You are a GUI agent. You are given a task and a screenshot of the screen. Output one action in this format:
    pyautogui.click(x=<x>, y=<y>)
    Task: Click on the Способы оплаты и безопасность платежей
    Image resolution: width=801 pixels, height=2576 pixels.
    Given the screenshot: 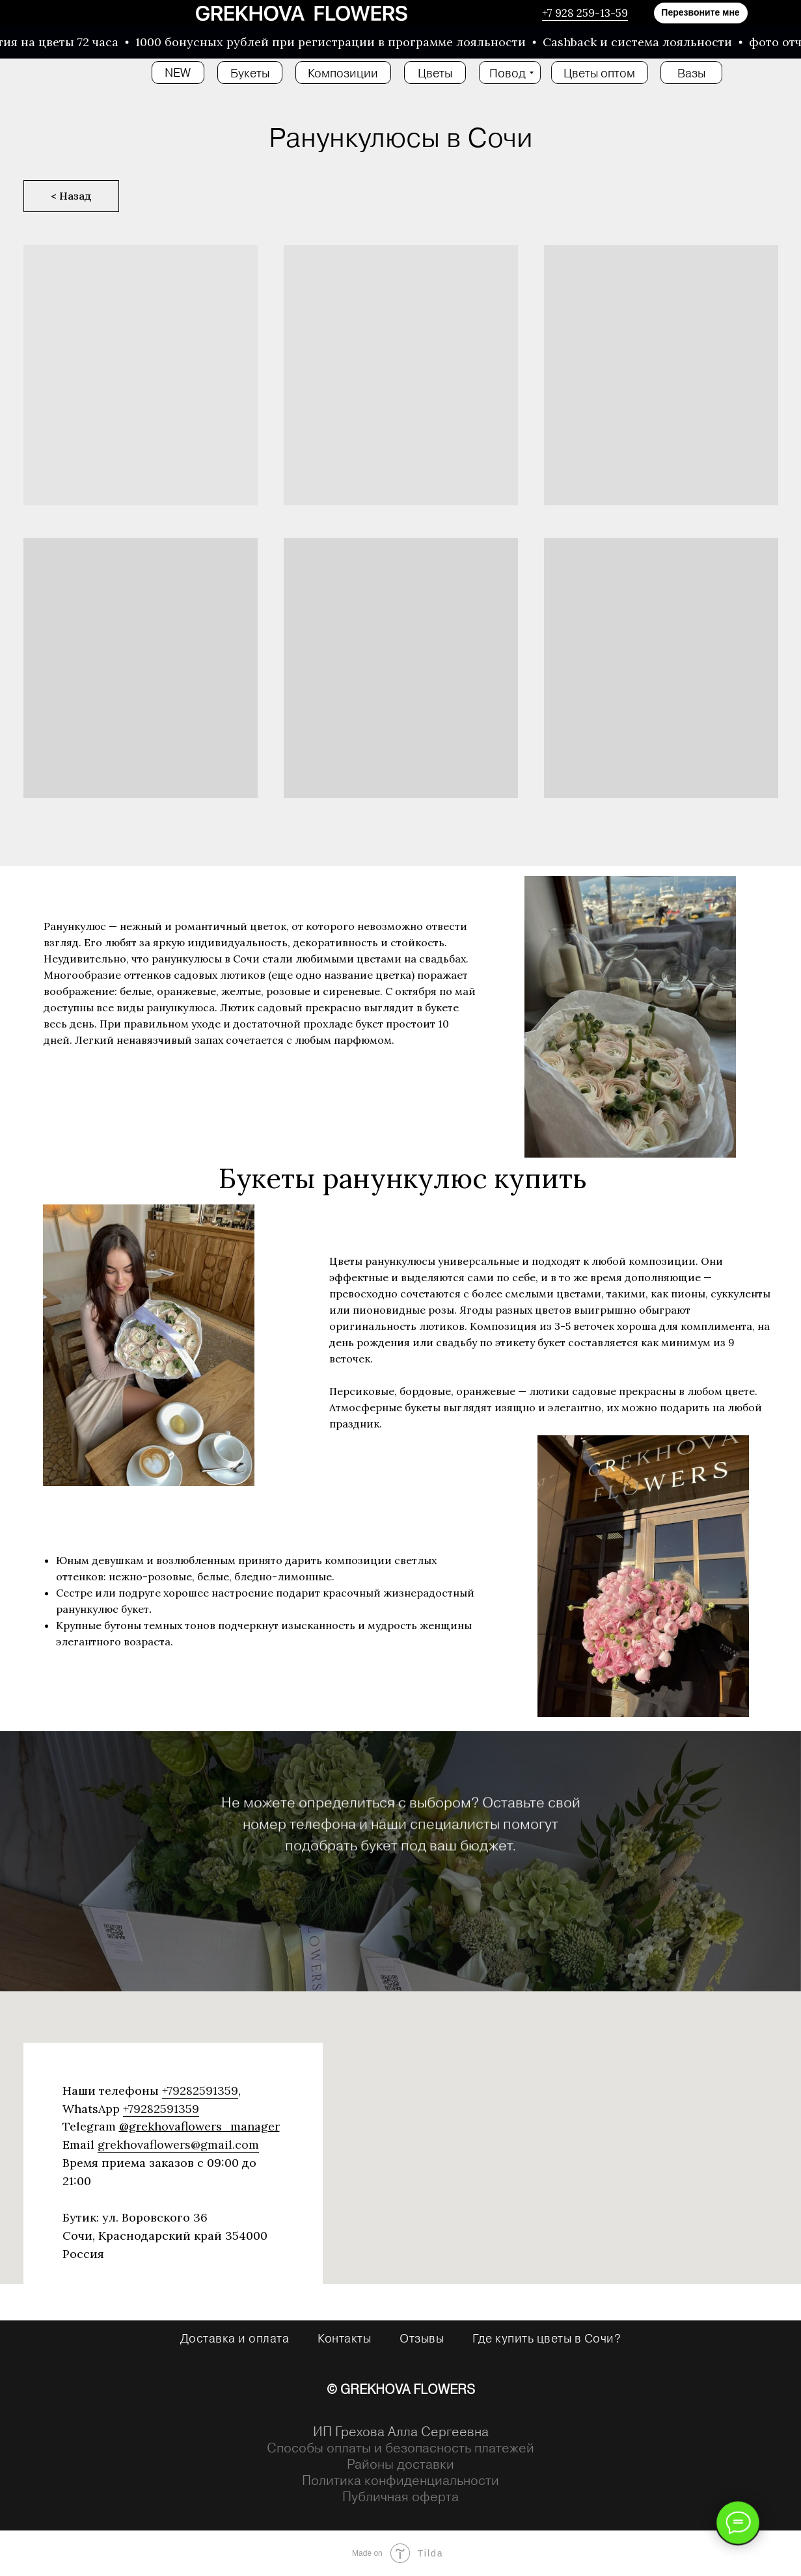 What is the action you would take?
    pyautogui.click(x=400, y=2447)
    